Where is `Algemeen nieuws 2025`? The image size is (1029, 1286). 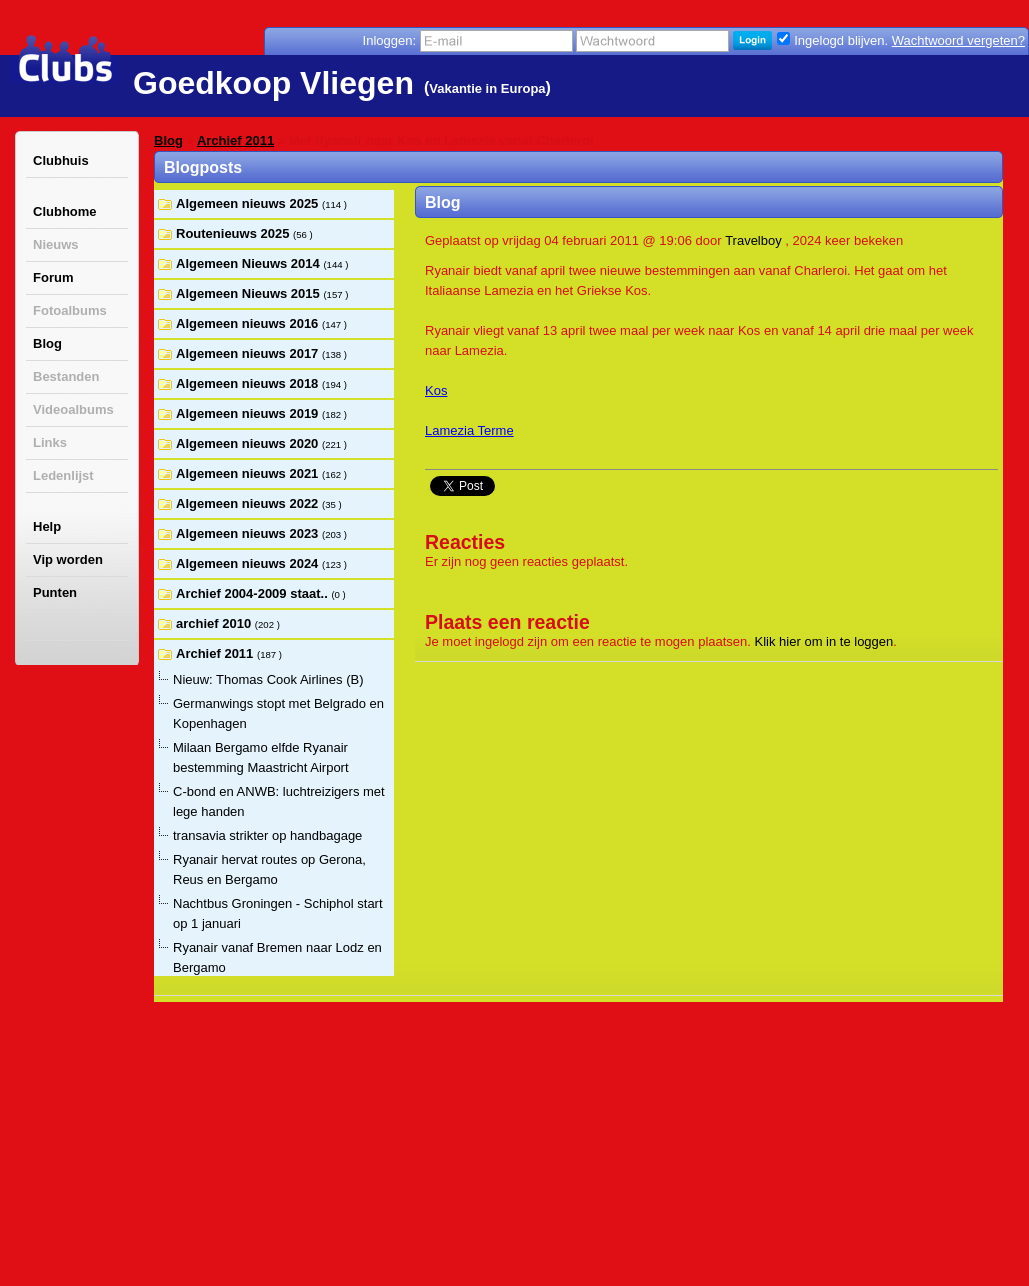 Algemeen nieuws 2025 is located at coordinates (249, 203).